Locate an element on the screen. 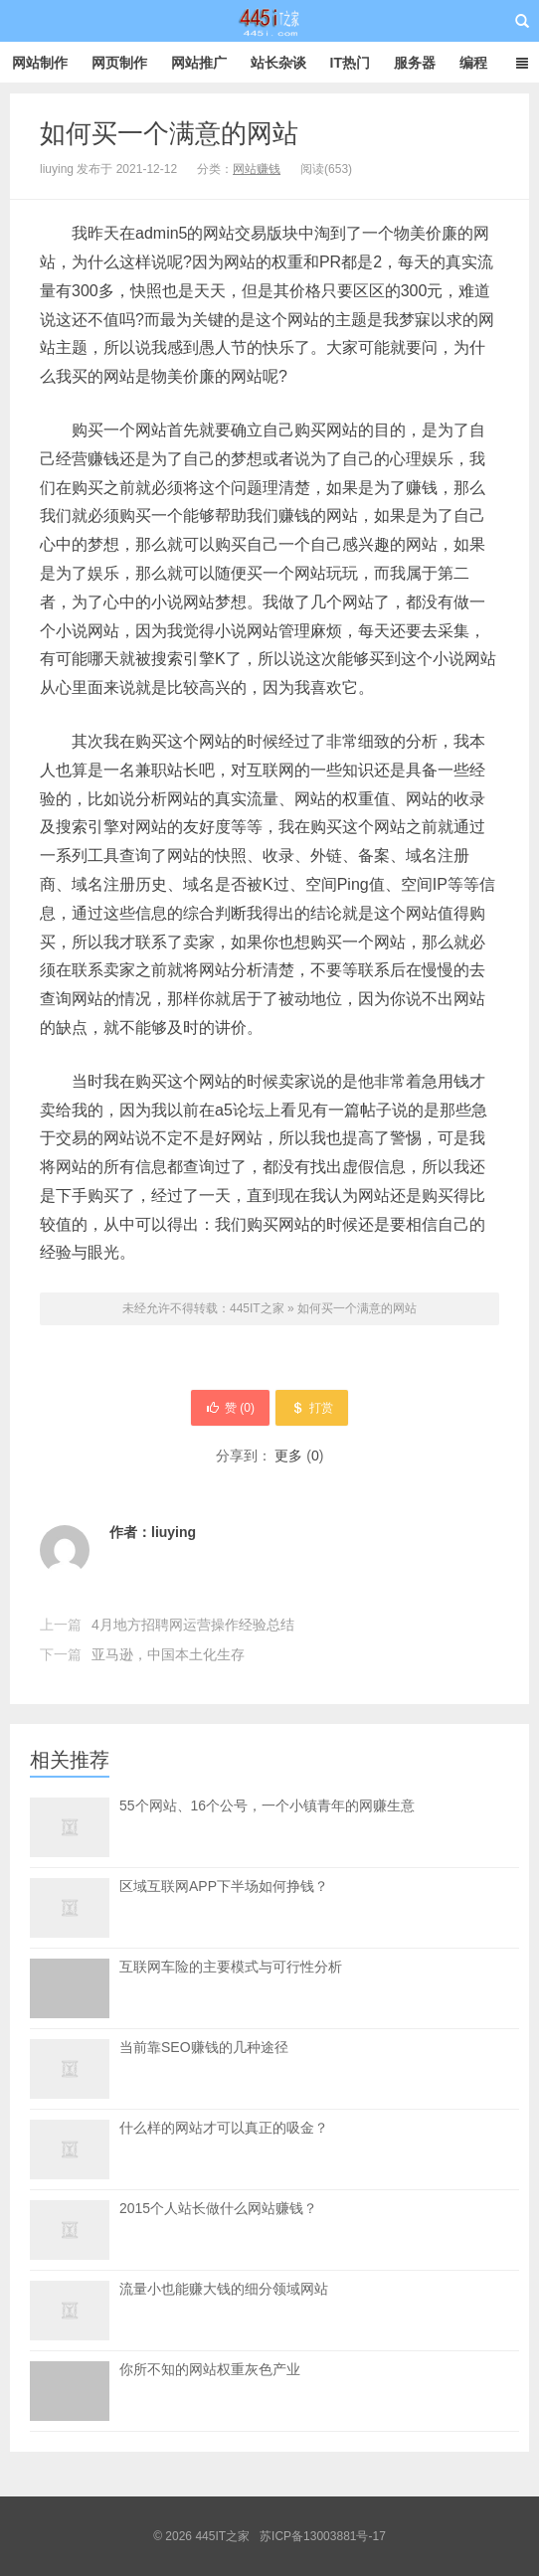 The width and height of the screenshot is (539, 2576). 亚马逊，中国本土化生存 is located at coordinates (168, 1654).